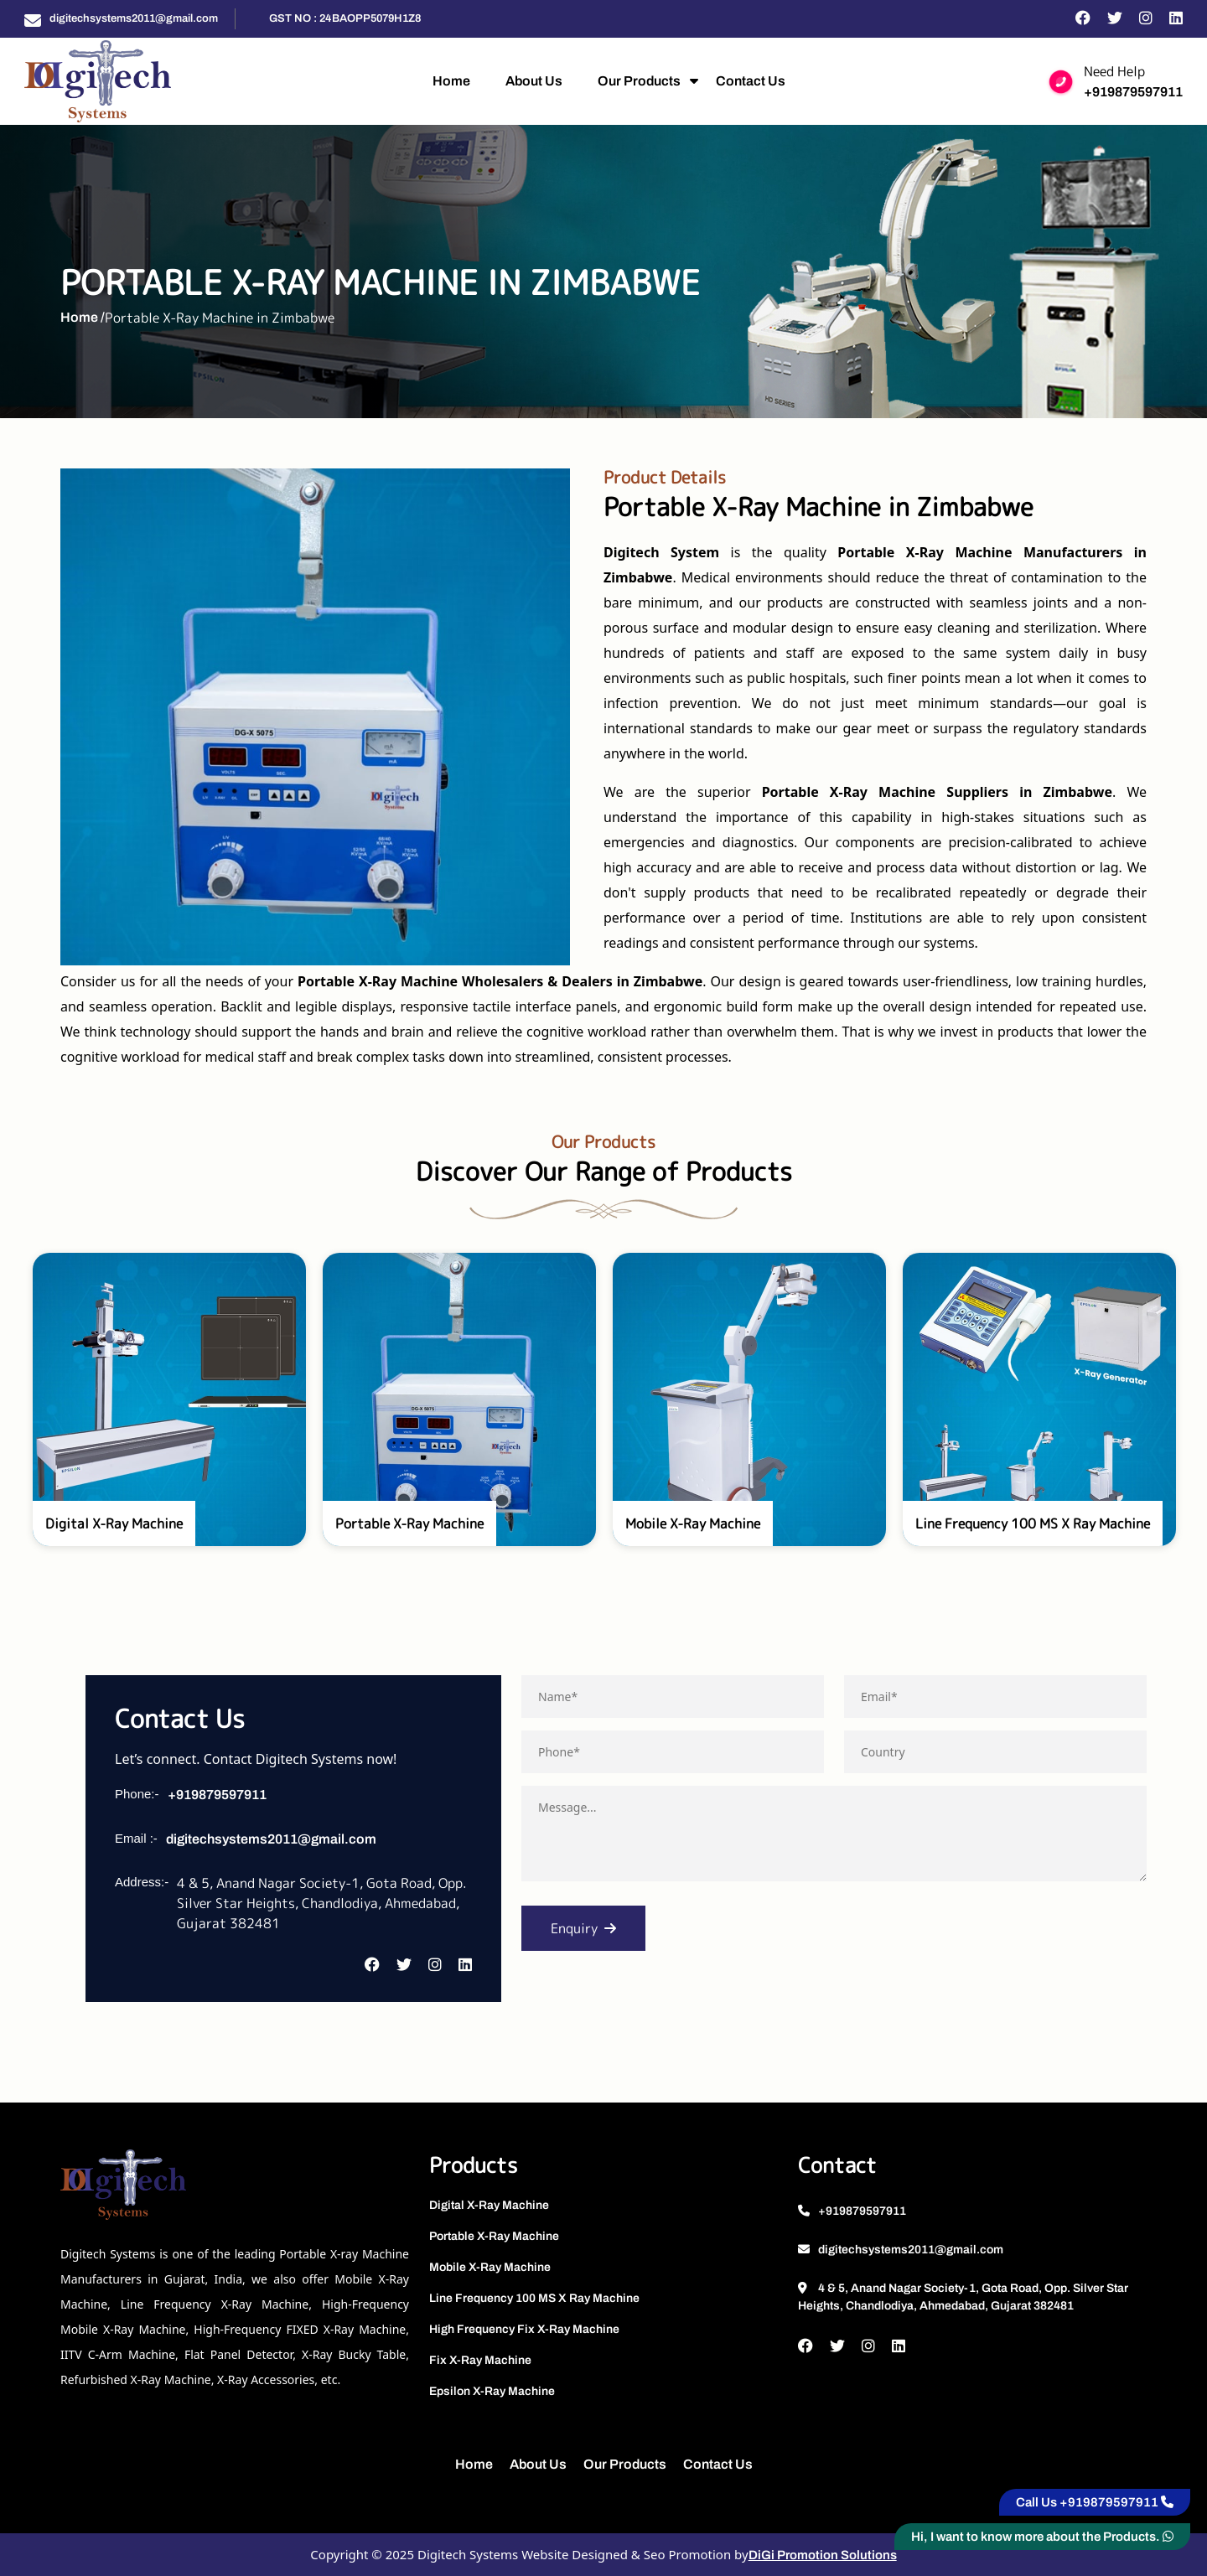 The height and width of the screenshot is (2576, 1207). I want to click on Home /, so click(82, 317).